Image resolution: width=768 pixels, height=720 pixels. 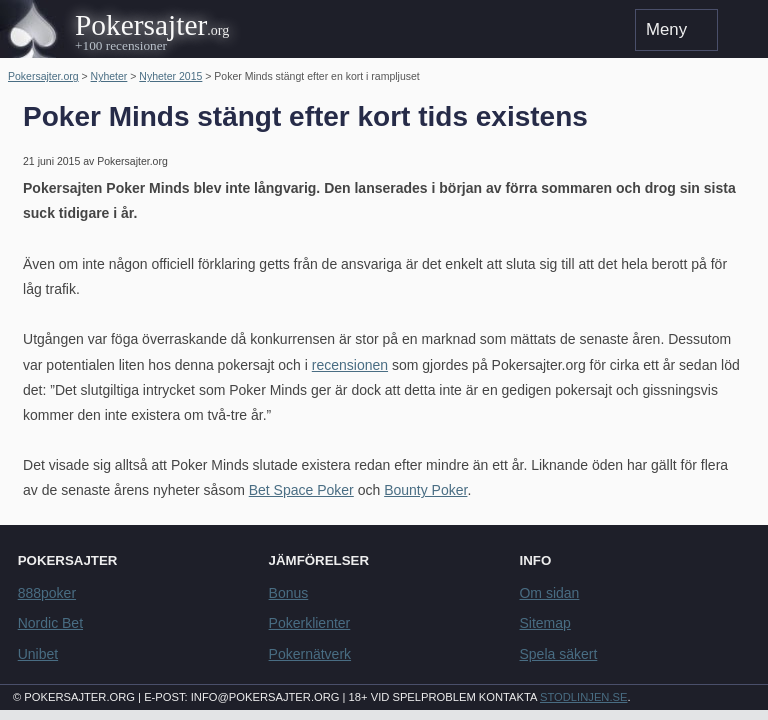 What do you see at coordinates (43, 76) in the screenshot?
I see `Pokersajter.org` at bounding box center [43, 76].